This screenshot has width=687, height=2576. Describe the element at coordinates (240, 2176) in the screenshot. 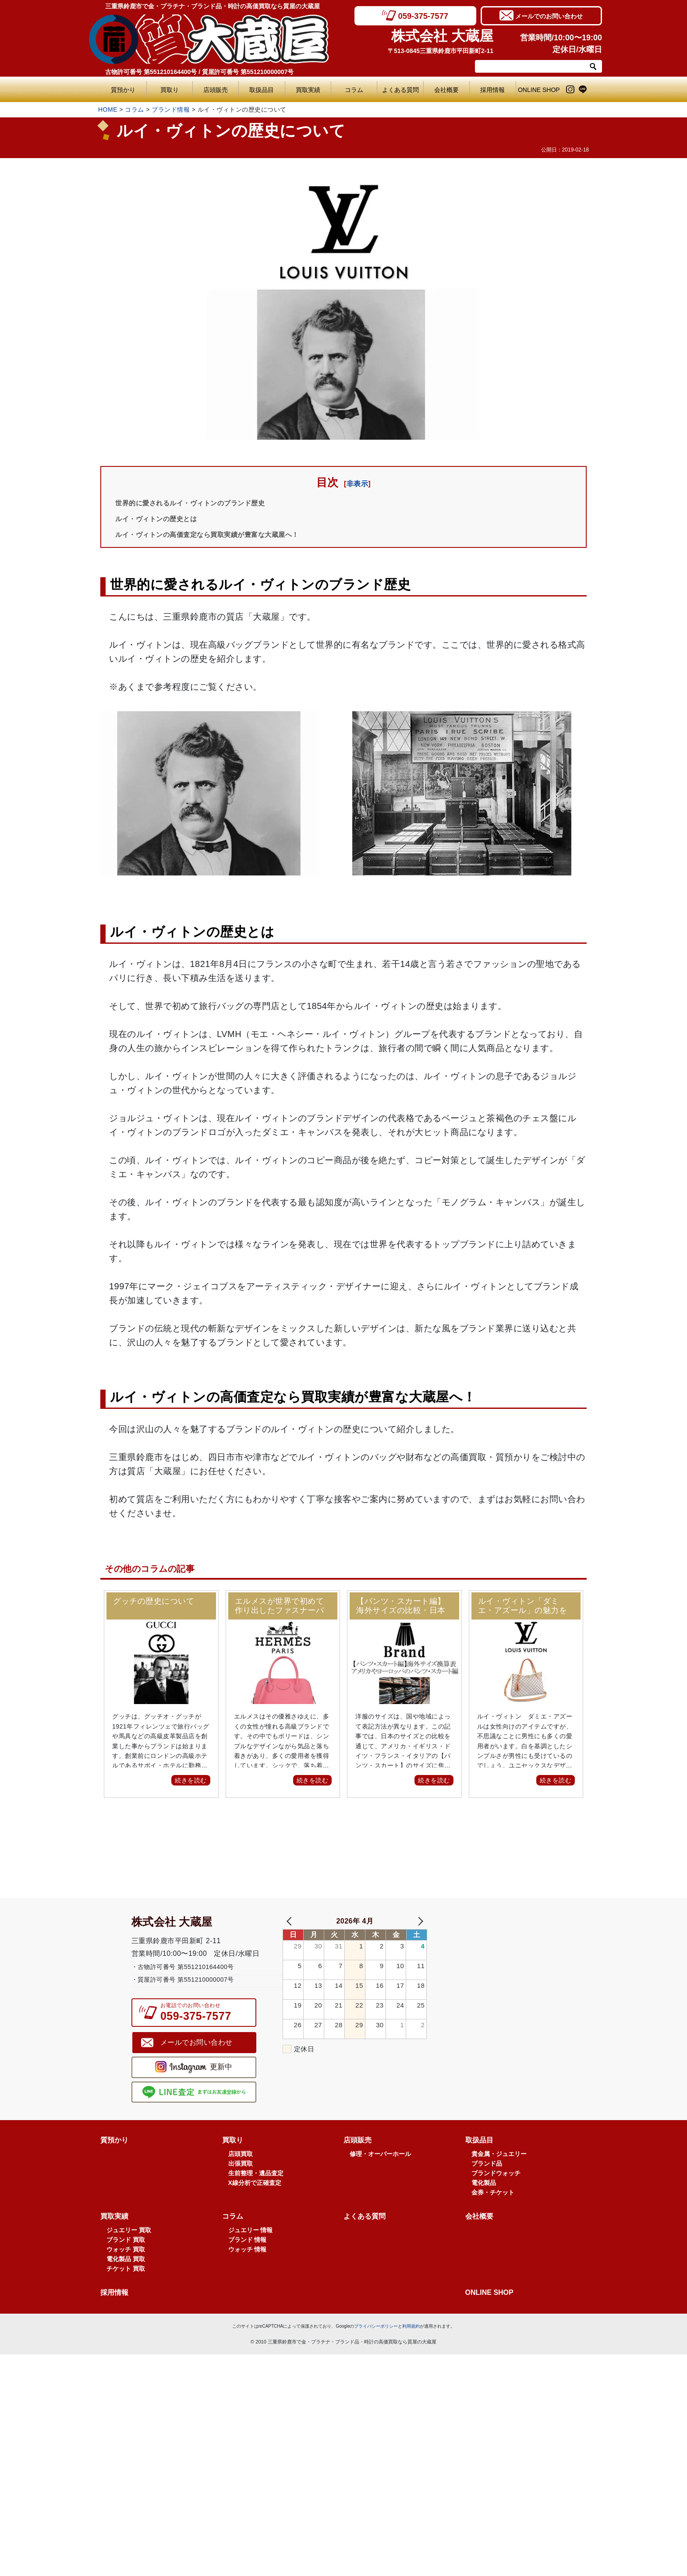

I see `店頭買取` at that location.